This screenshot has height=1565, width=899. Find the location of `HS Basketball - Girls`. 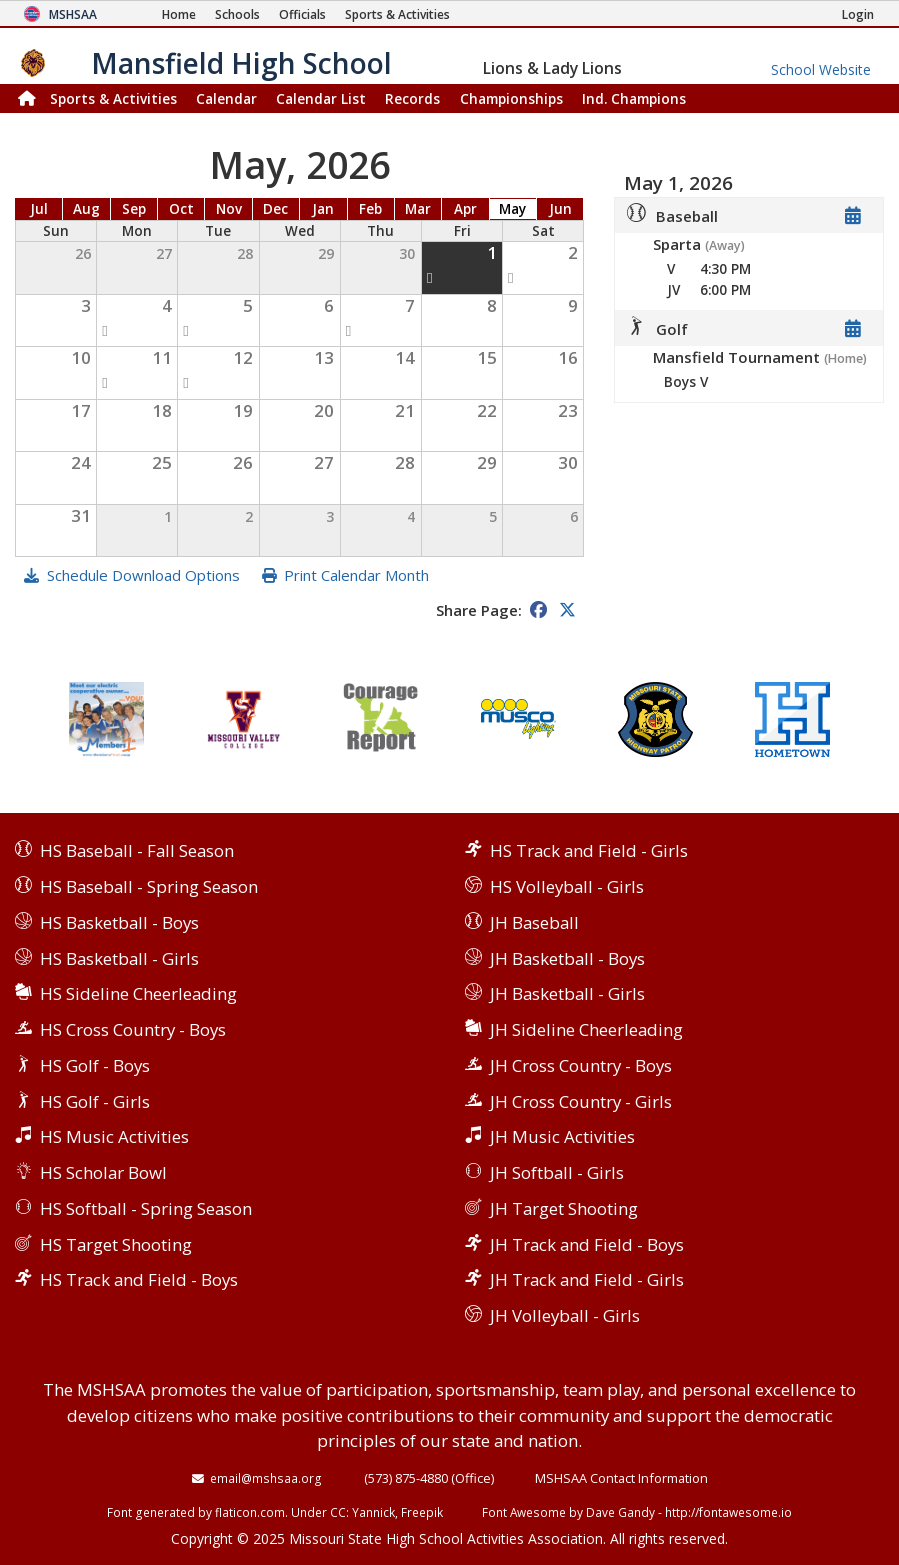

HS Basketball - Girls is located at coordinates (119, 958).